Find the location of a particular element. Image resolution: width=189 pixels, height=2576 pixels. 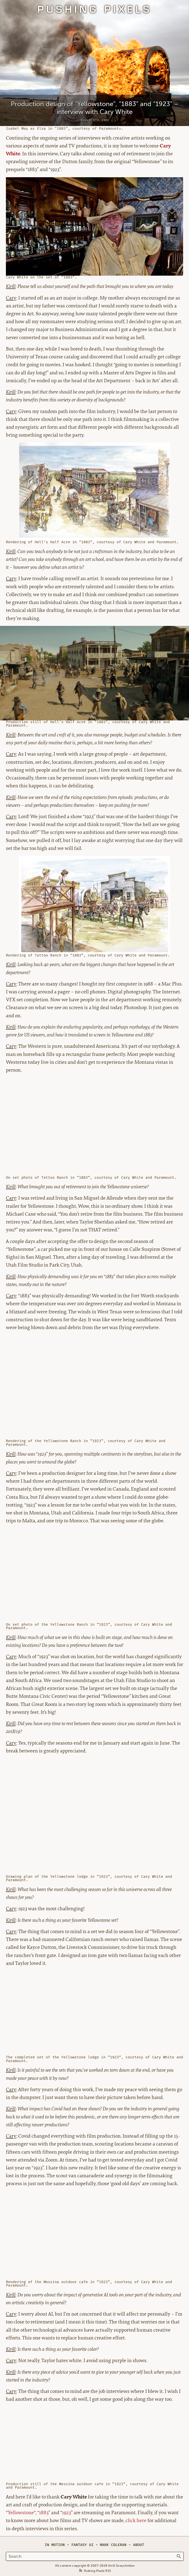

Yellowstone is located at coordinates (21, 2513).